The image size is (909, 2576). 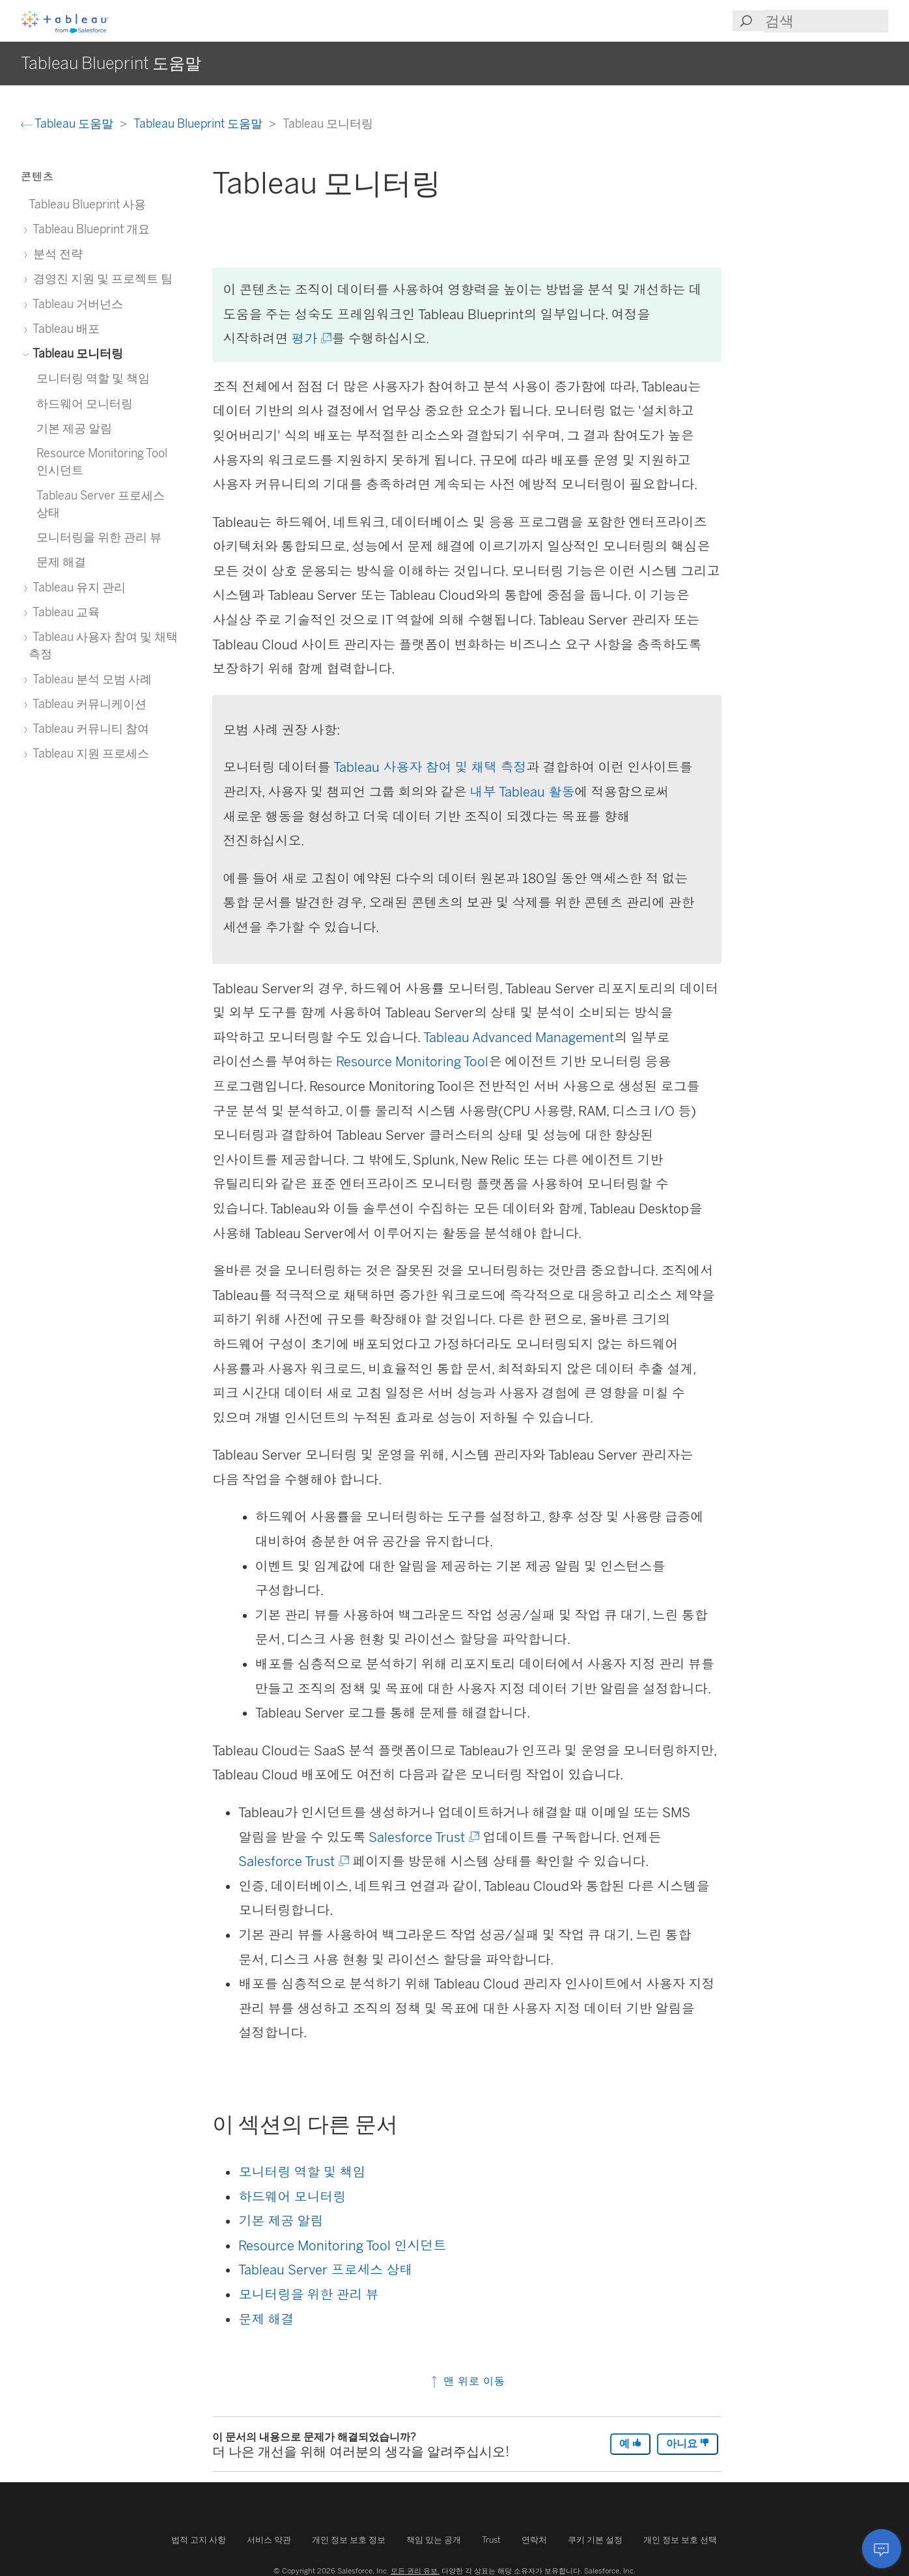 What do you see at coordinates (348, 2540) in the screenshot?
I see `개인 정보 보호 정보` at bounding box center [348, 2540].